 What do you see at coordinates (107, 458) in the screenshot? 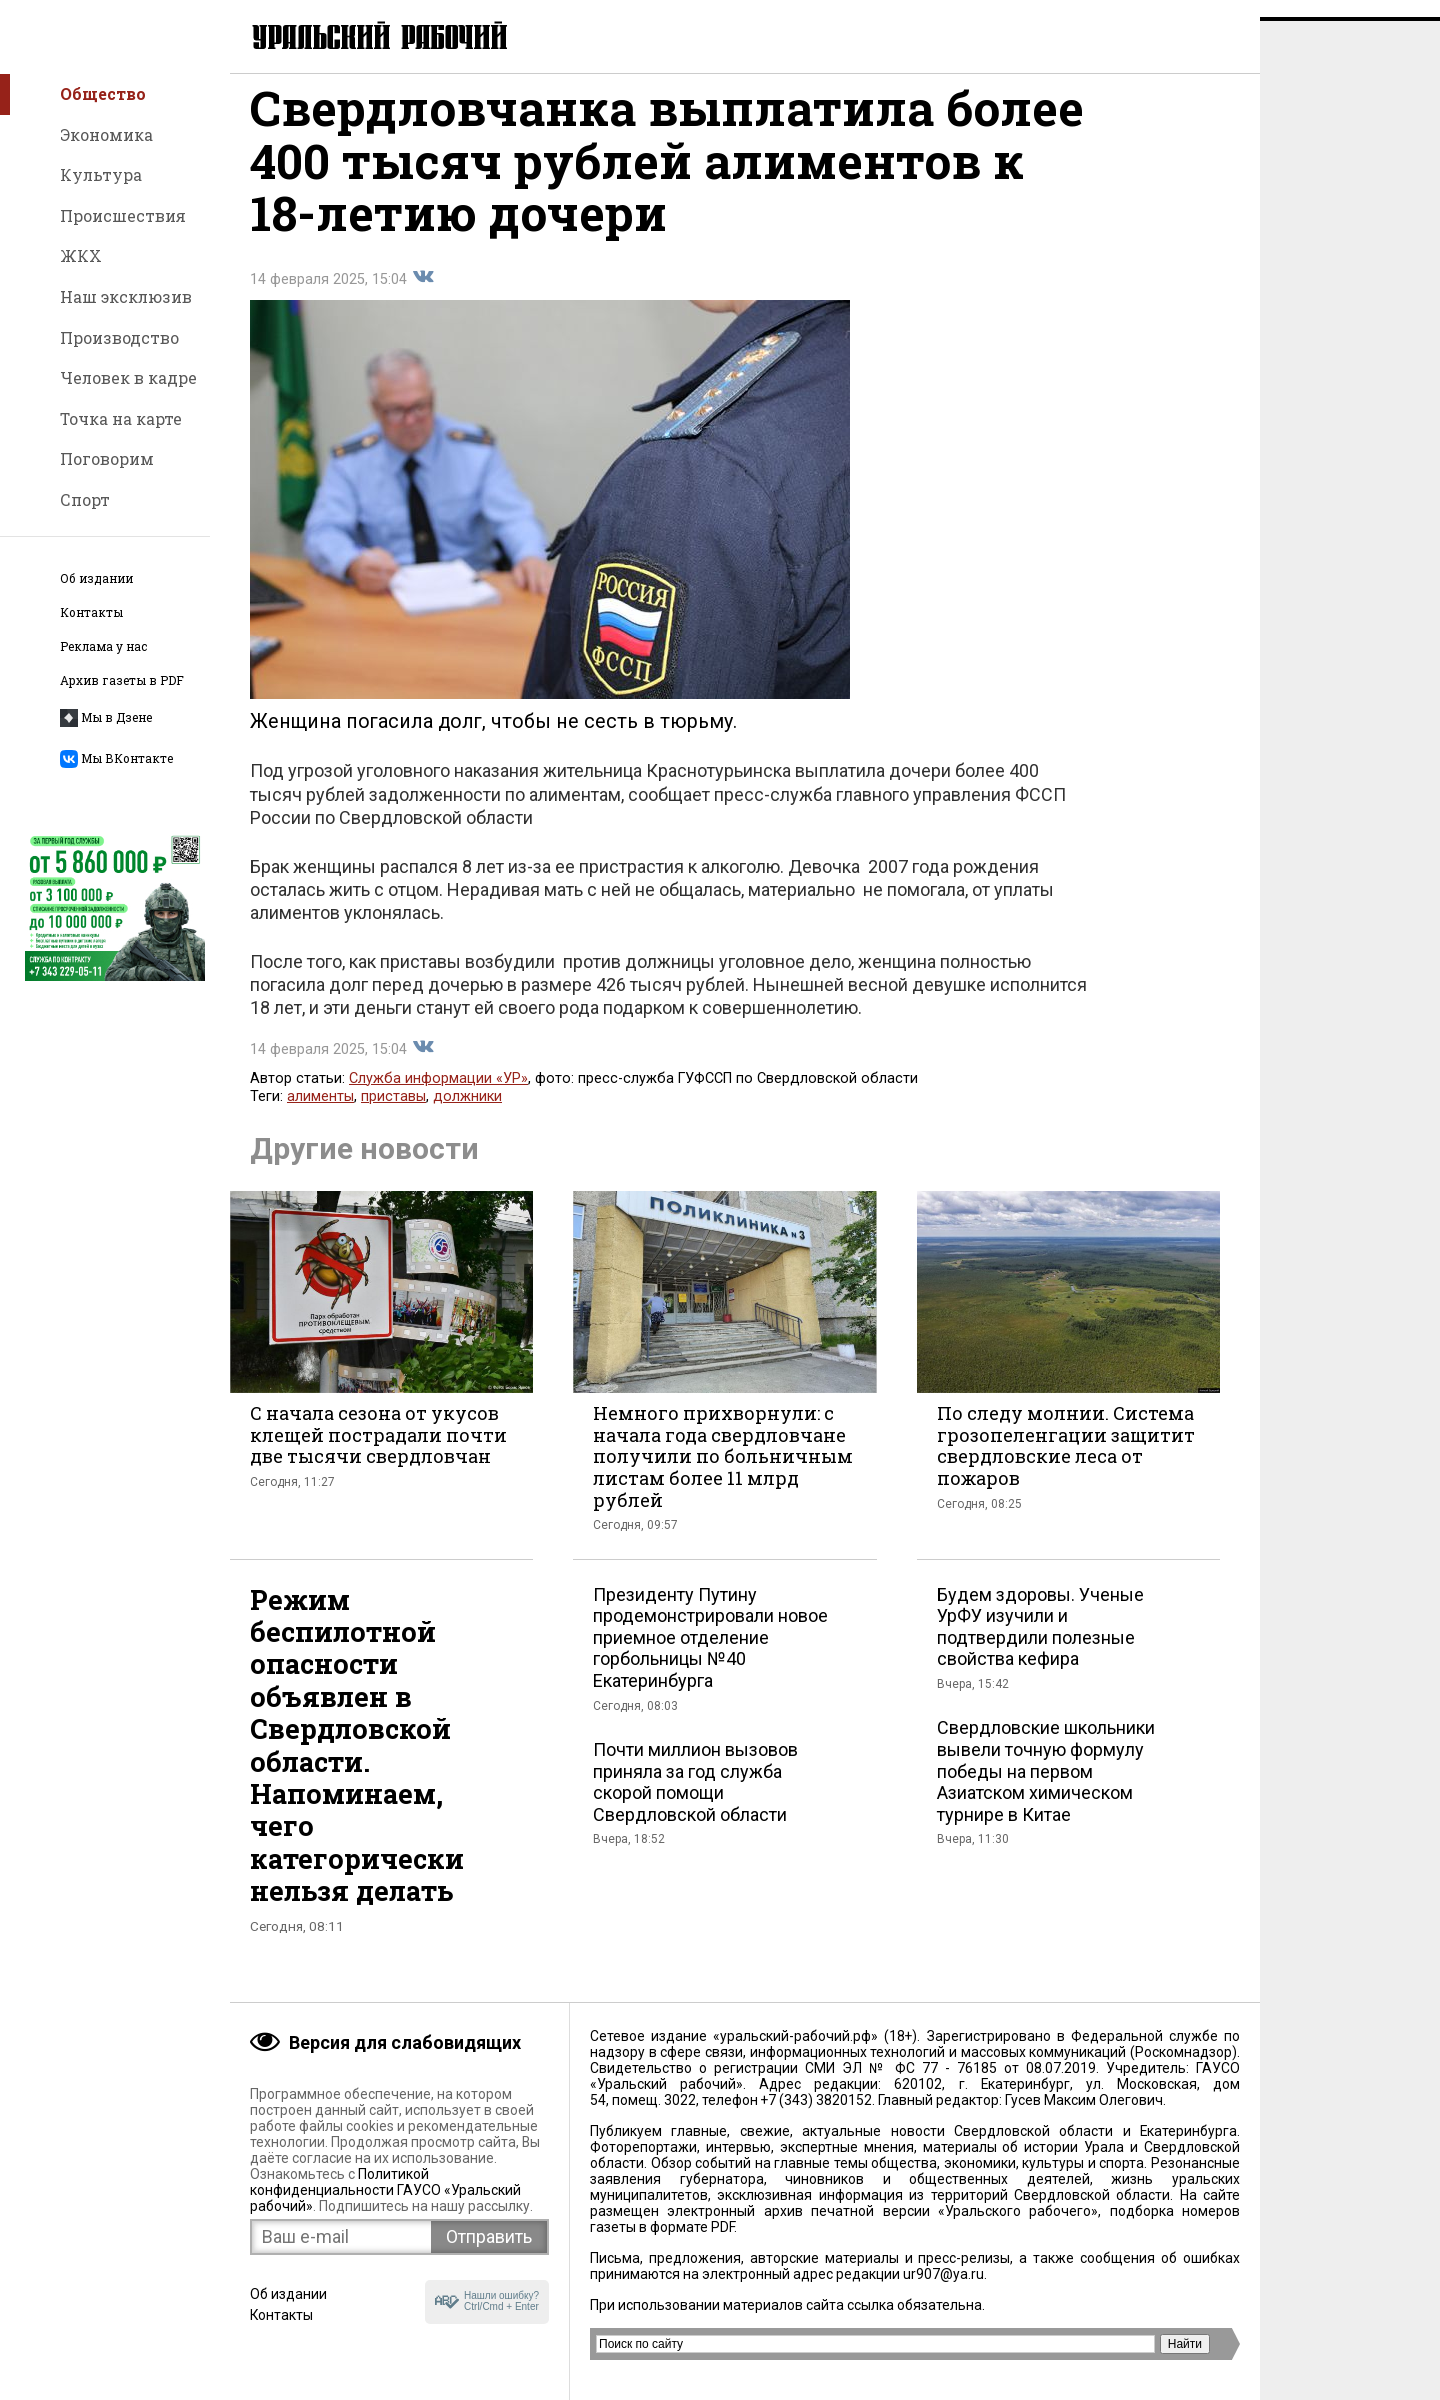
I see `Поговорим` at bounding box center [107, 458].